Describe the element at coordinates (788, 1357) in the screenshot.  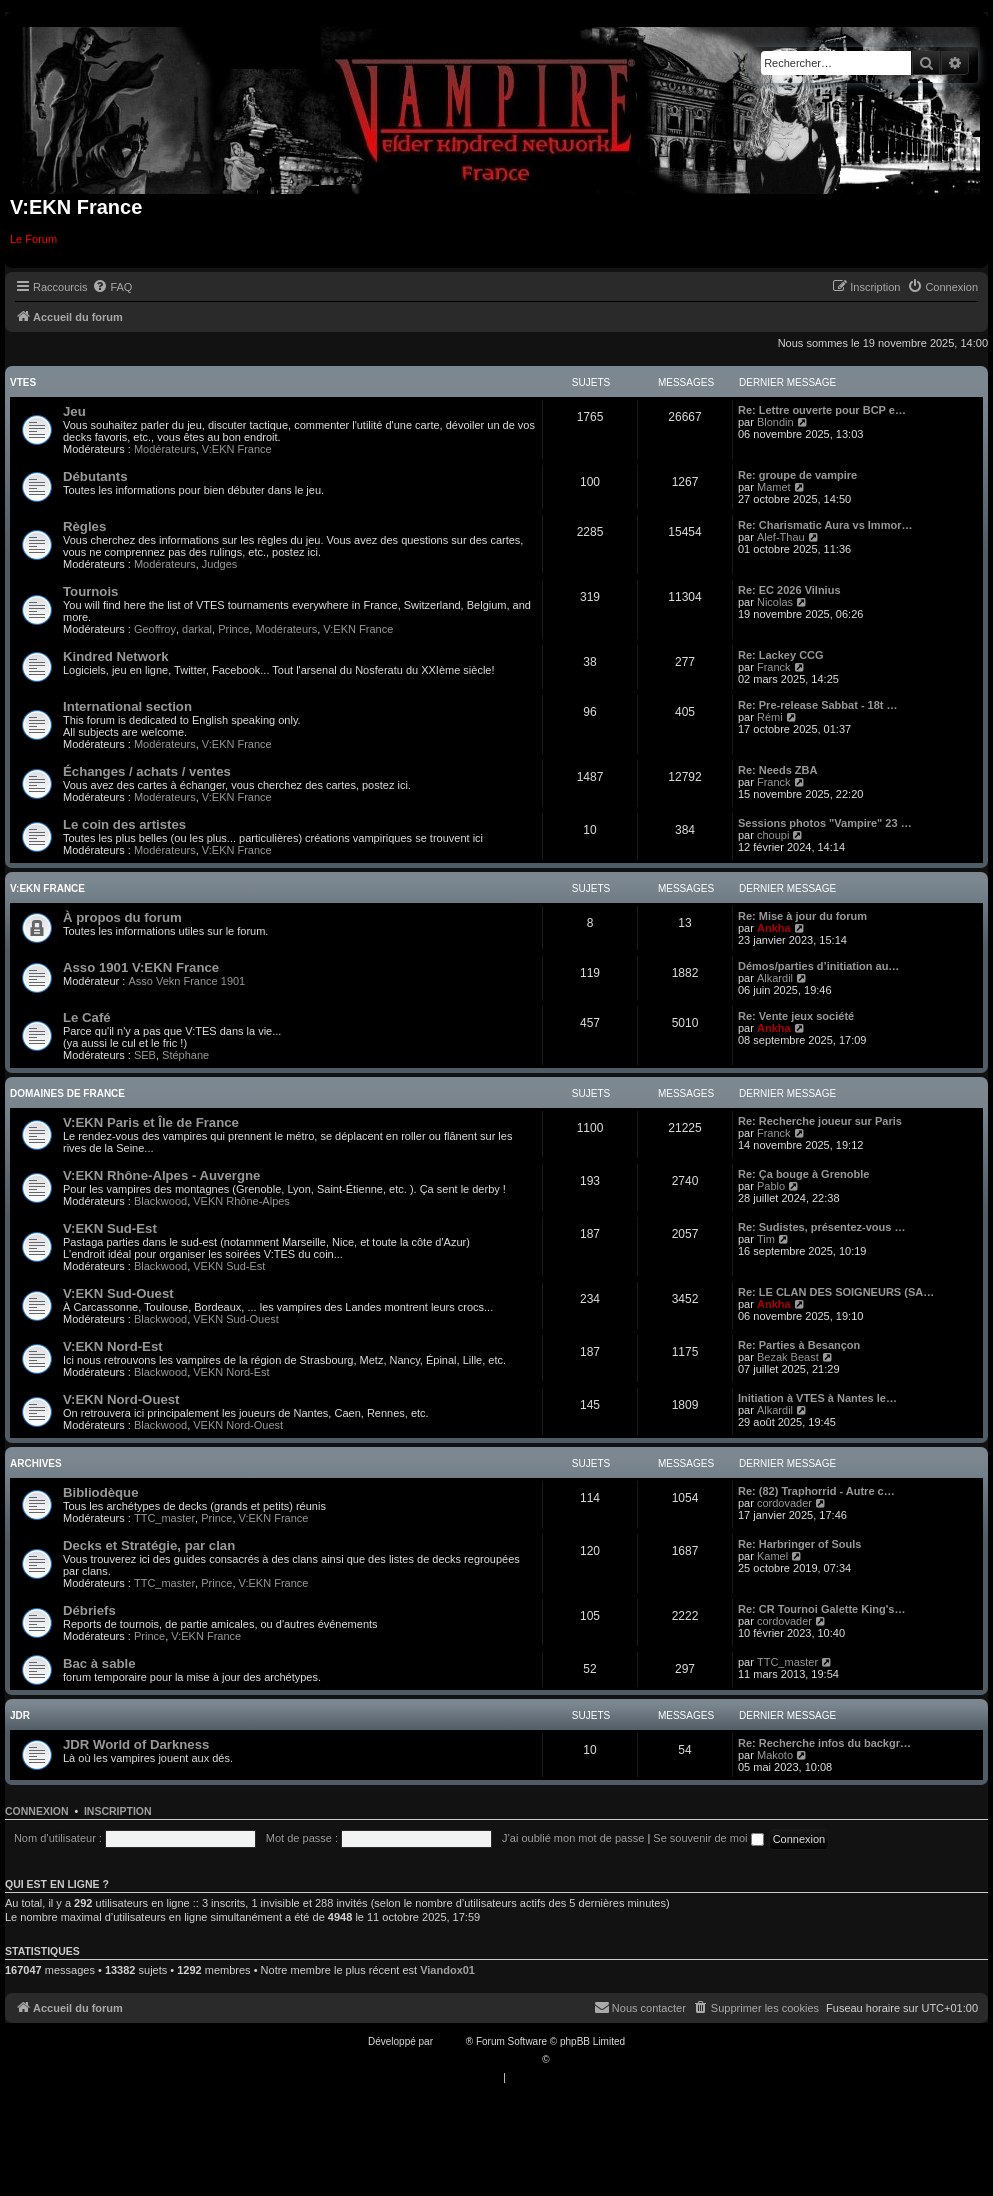
I see `Bezak Beast` at that location.